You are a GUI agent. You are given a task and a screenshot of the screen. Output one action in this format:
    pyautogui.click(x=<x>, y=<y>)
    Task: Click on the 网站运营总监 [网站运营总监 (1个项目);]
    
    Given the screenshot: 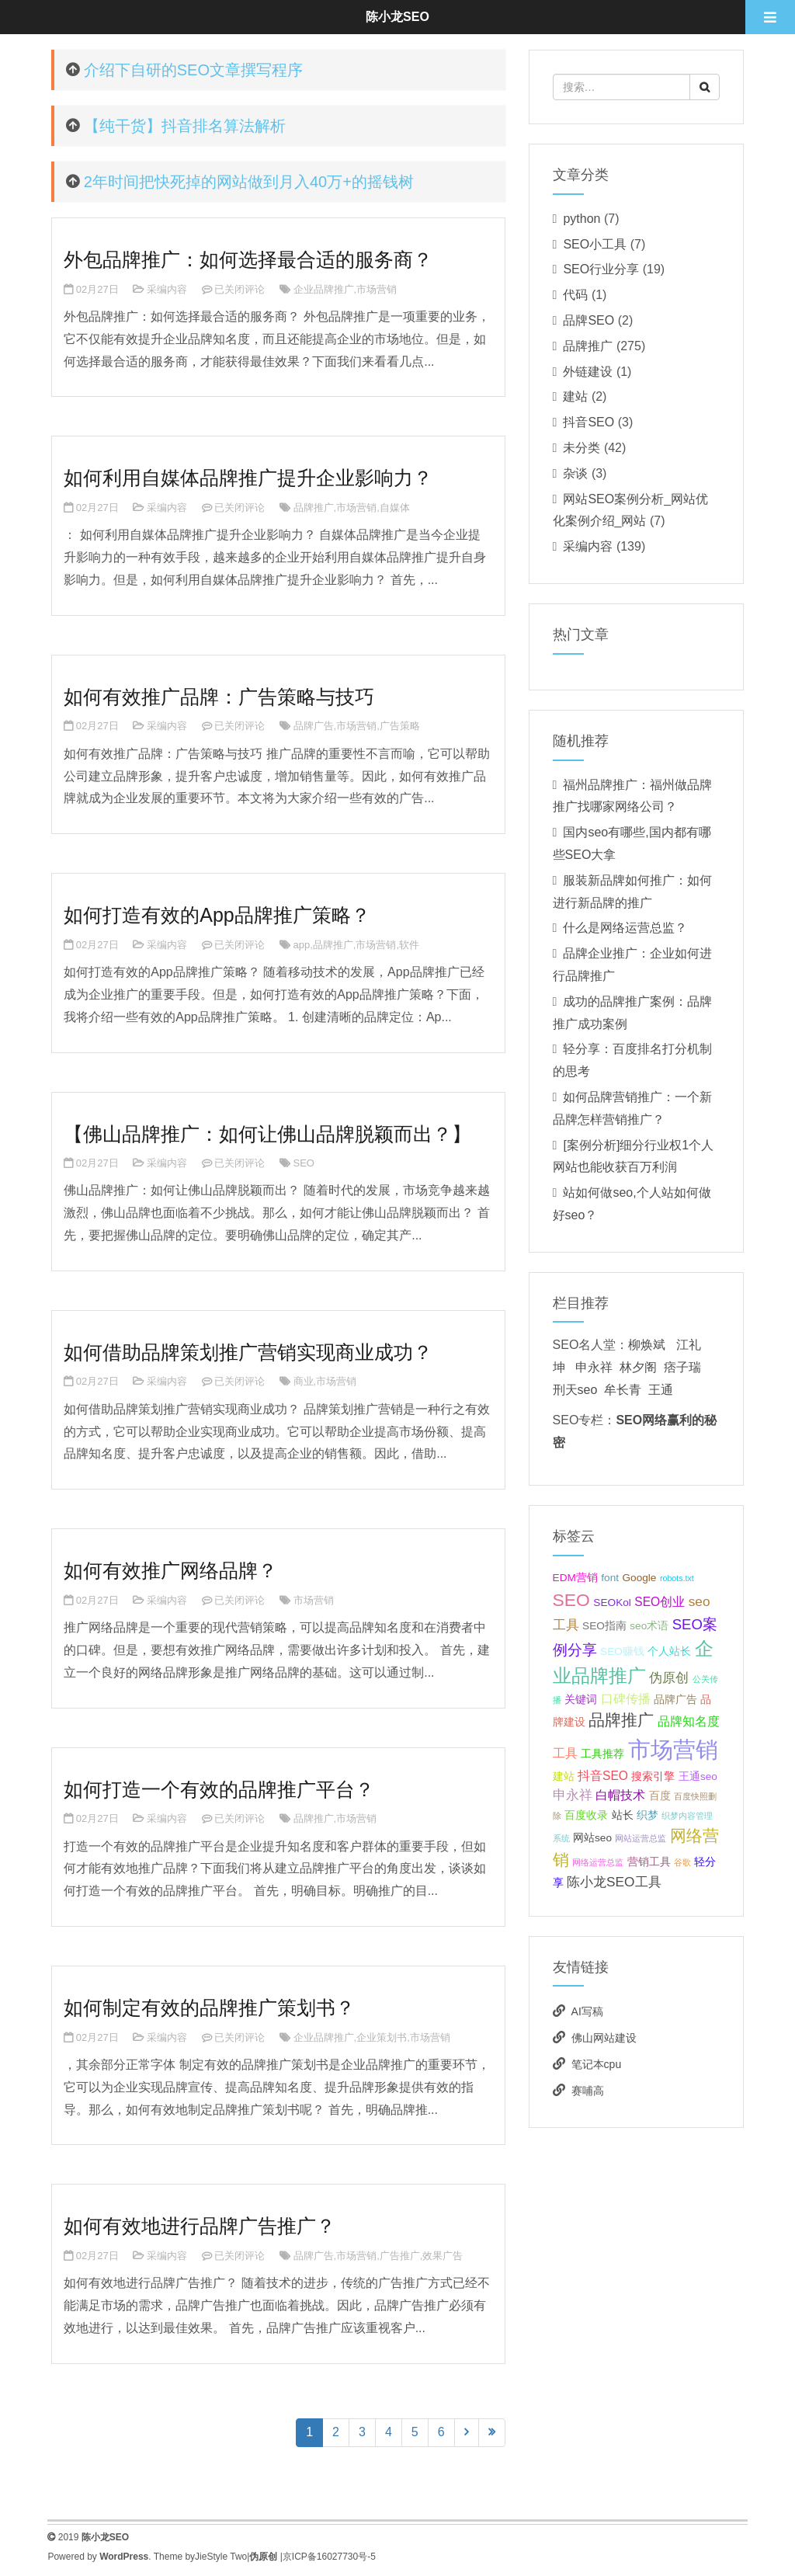 What is the action you would take?
    pyautogui.click(x=640, y=1838)
    